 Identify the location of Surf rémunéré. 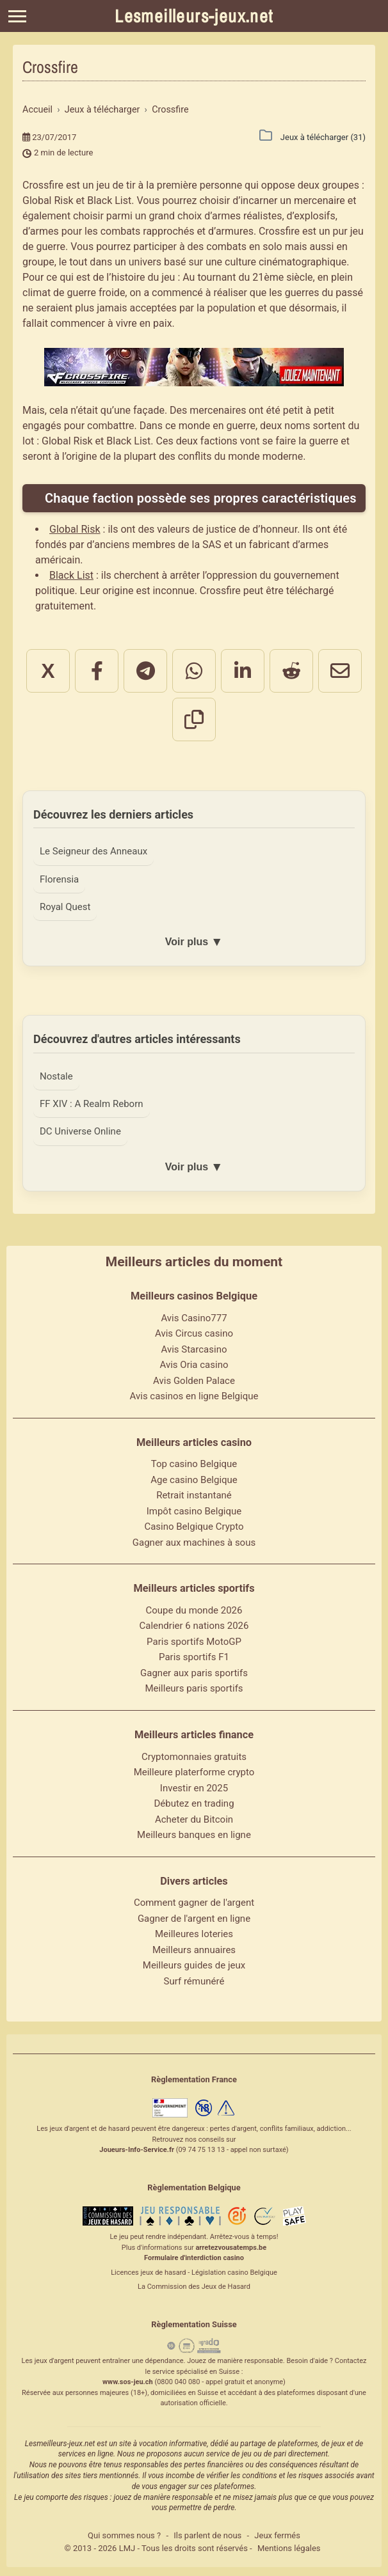
(194, 1983).